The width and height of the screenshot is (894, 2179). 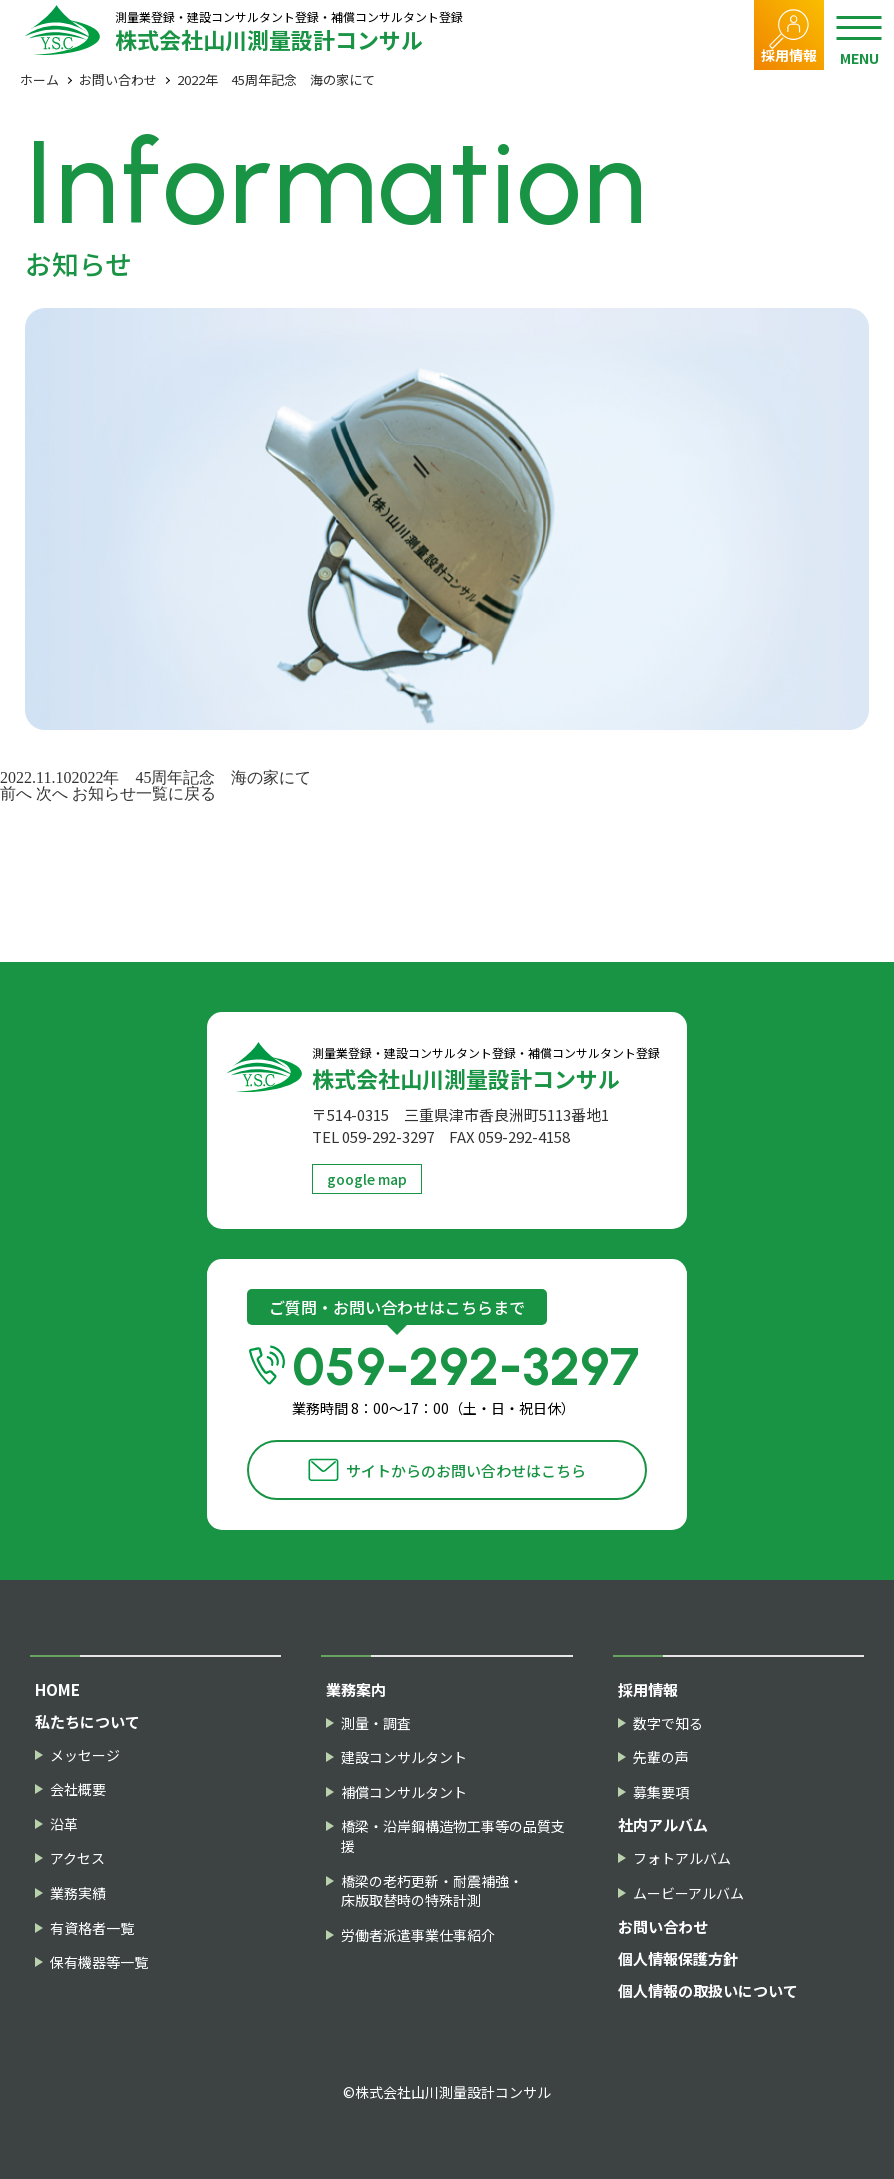 I want to click on 個人情報の取扱いについて, so click(x=708, y=1990).